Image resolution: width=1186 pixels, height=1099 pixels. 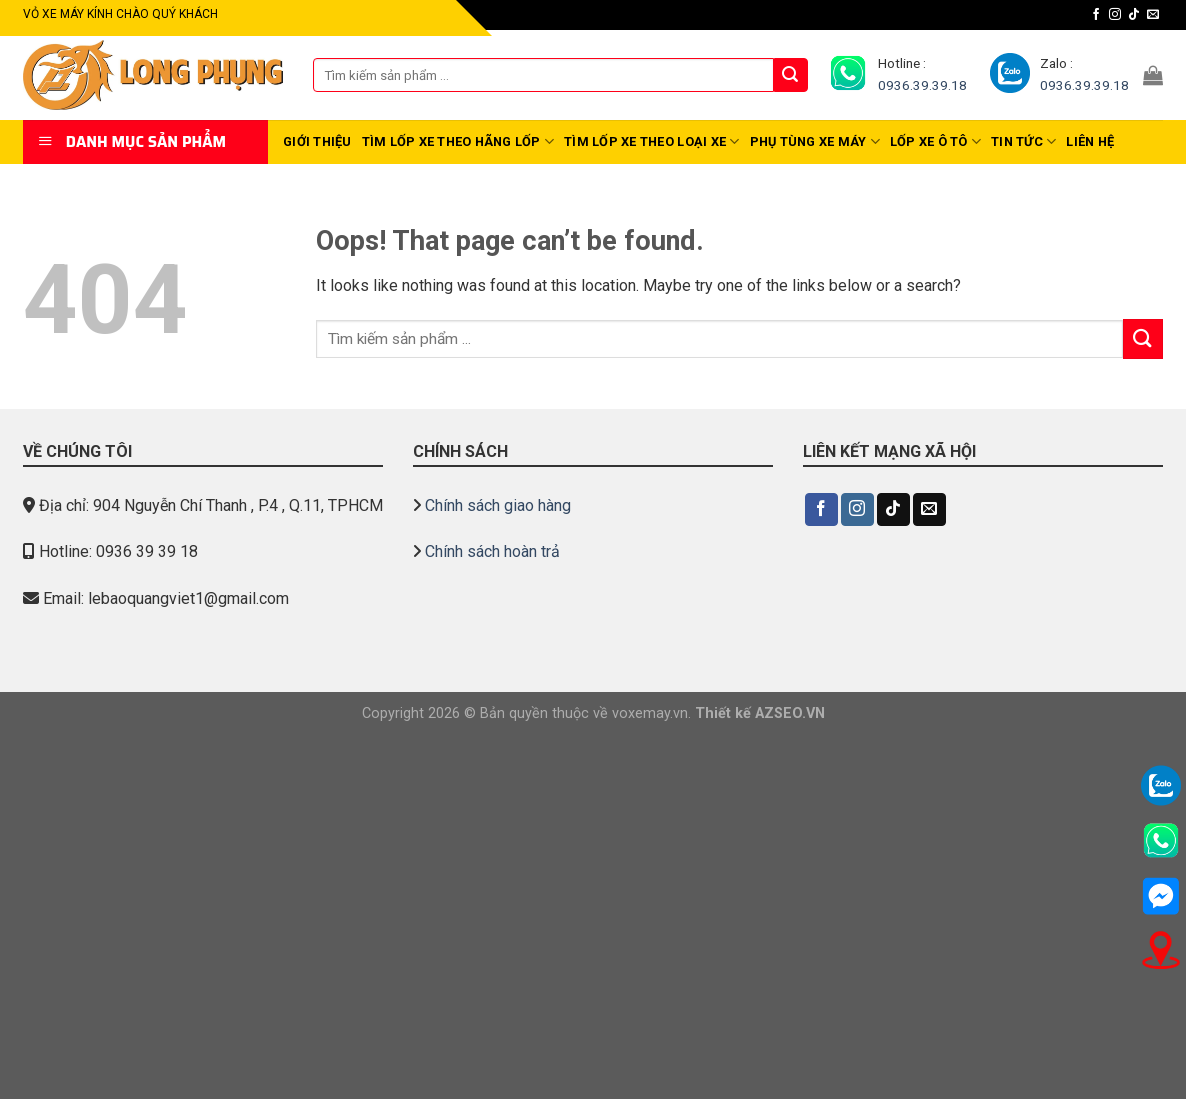 I want to click on Phụ tùng Xe Máy, so click(x=815, y=141).